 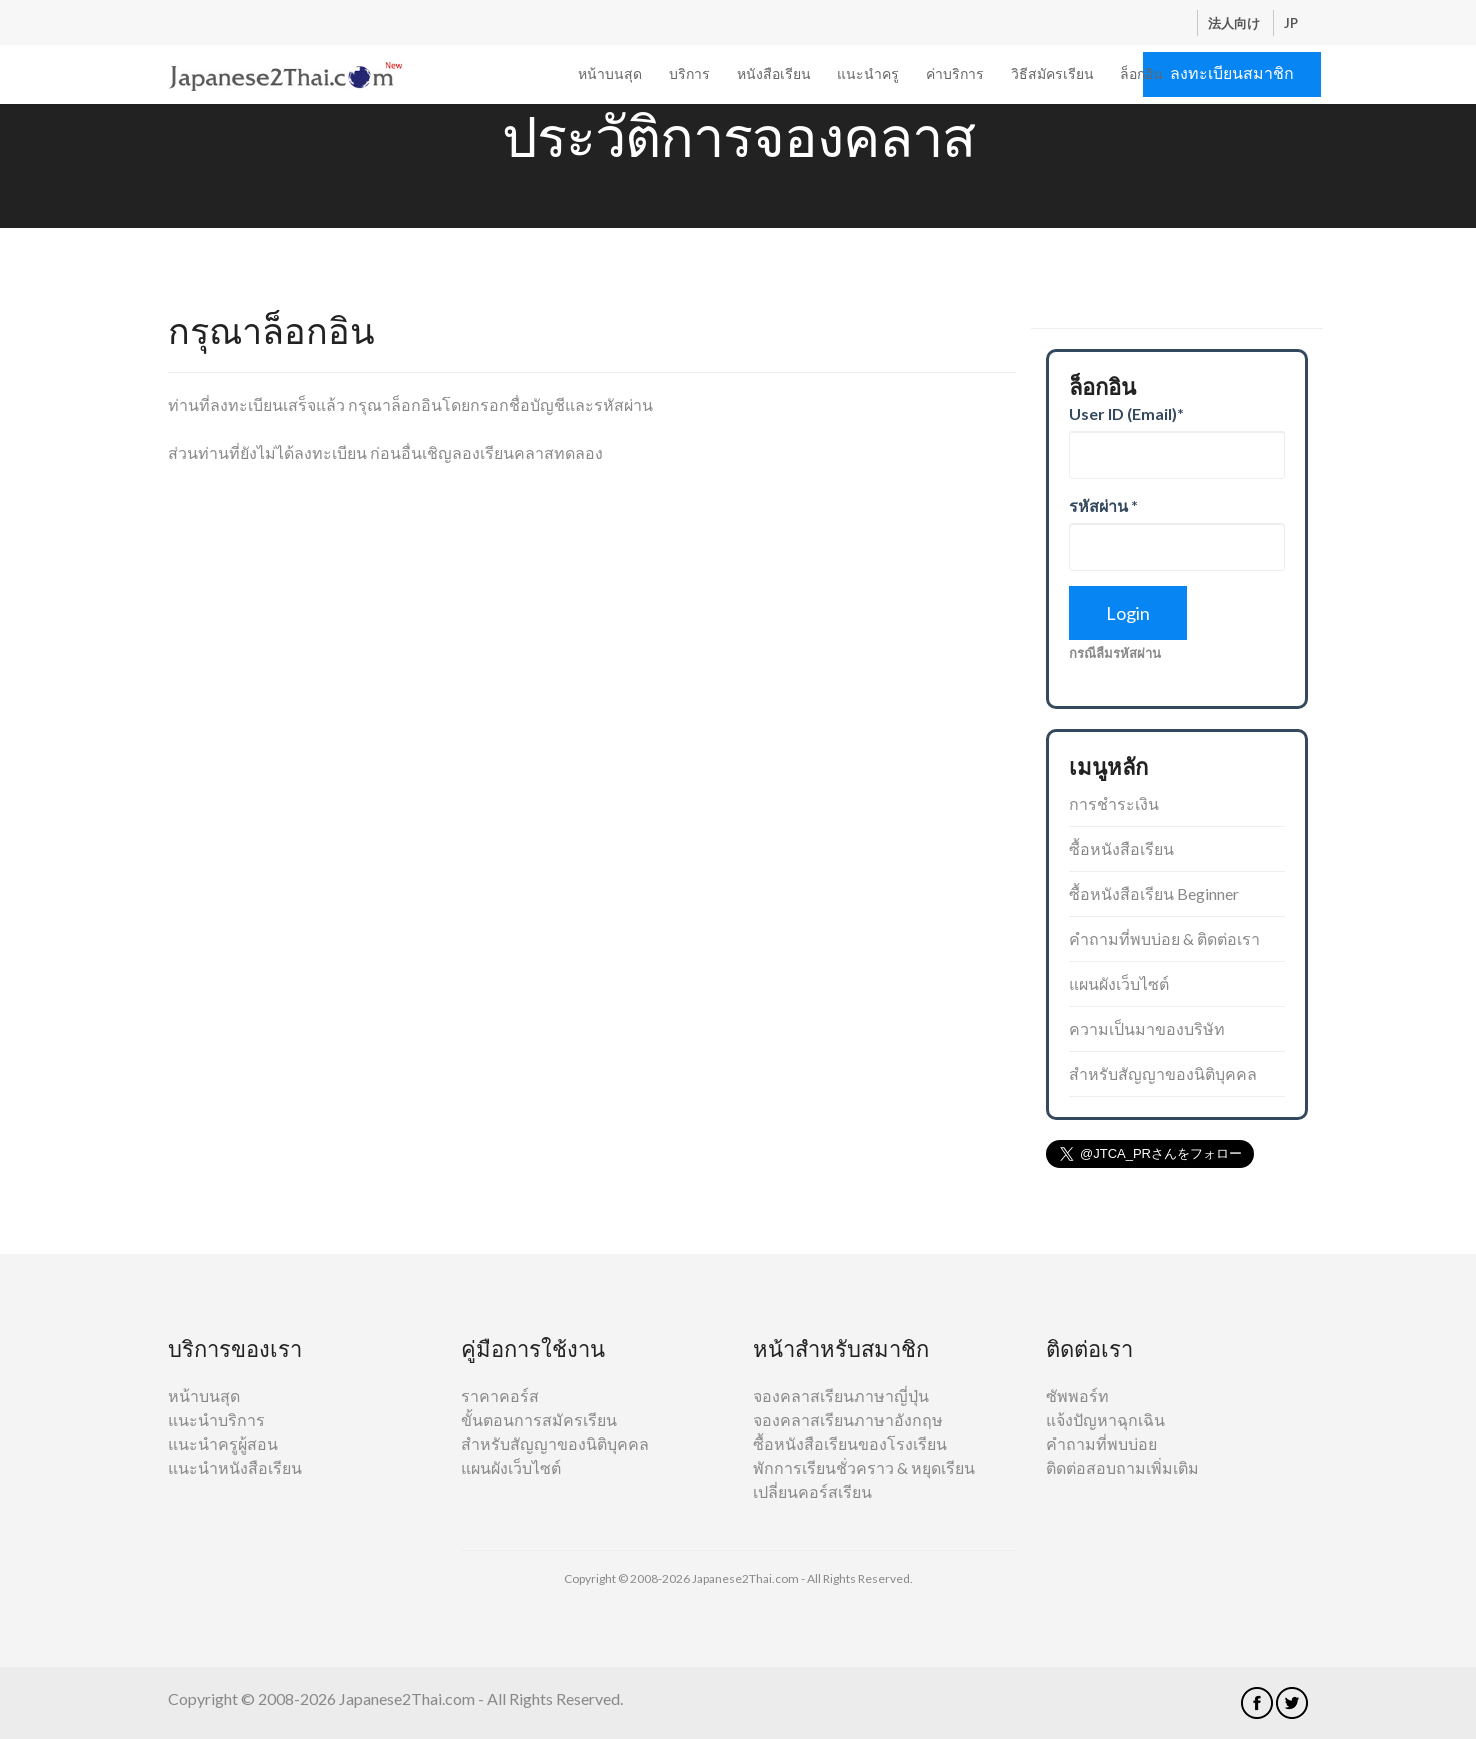 What do you see at coordinates (500, 1395) in the screenshot?
I see `ราคาคอร์ส` at bounding box center [500, 1395].